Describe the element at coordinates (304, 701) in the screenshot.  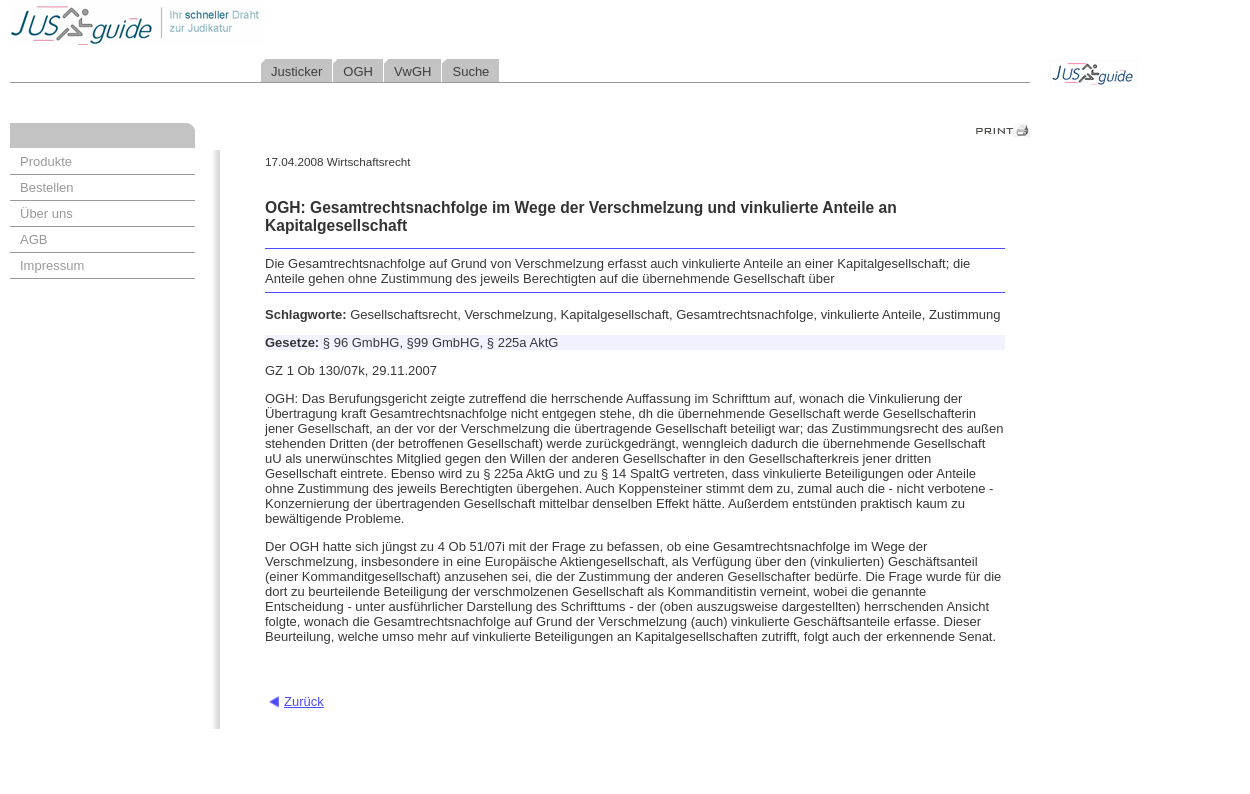
I see `Zurück` at that location.